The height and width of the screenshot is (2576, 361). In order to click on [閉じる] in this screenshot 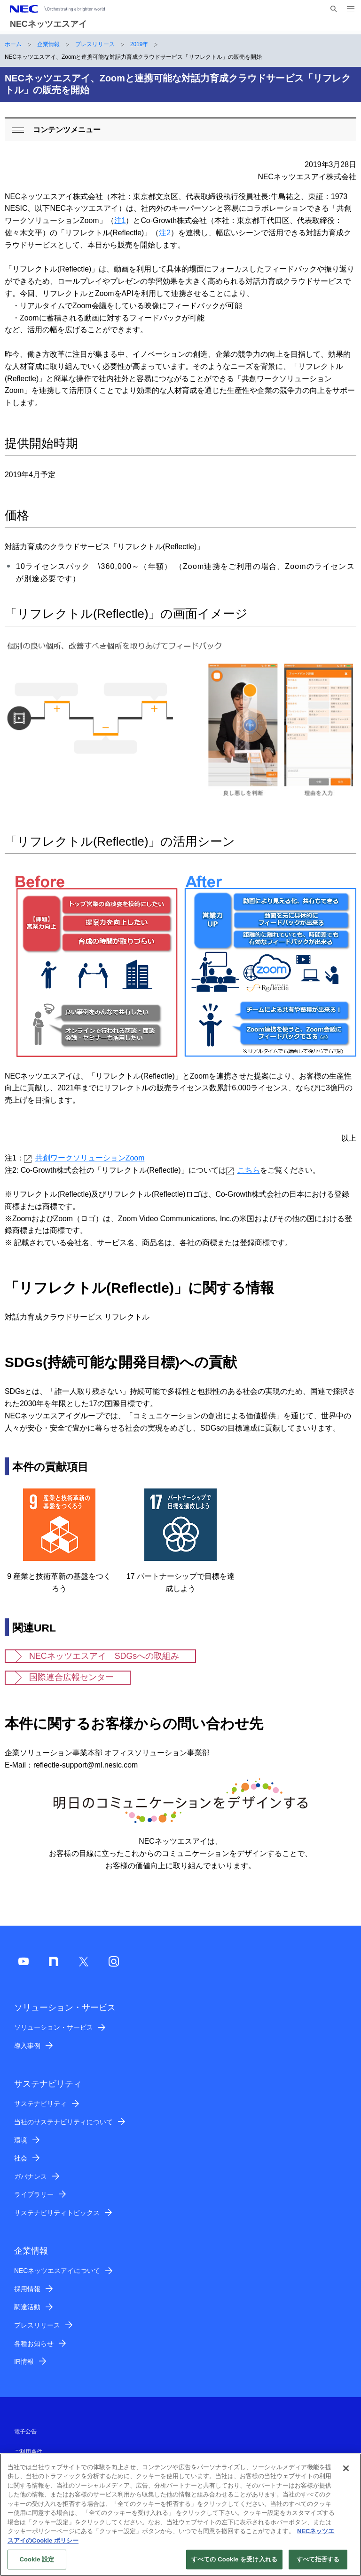, I will do `click(346, 2472)`.